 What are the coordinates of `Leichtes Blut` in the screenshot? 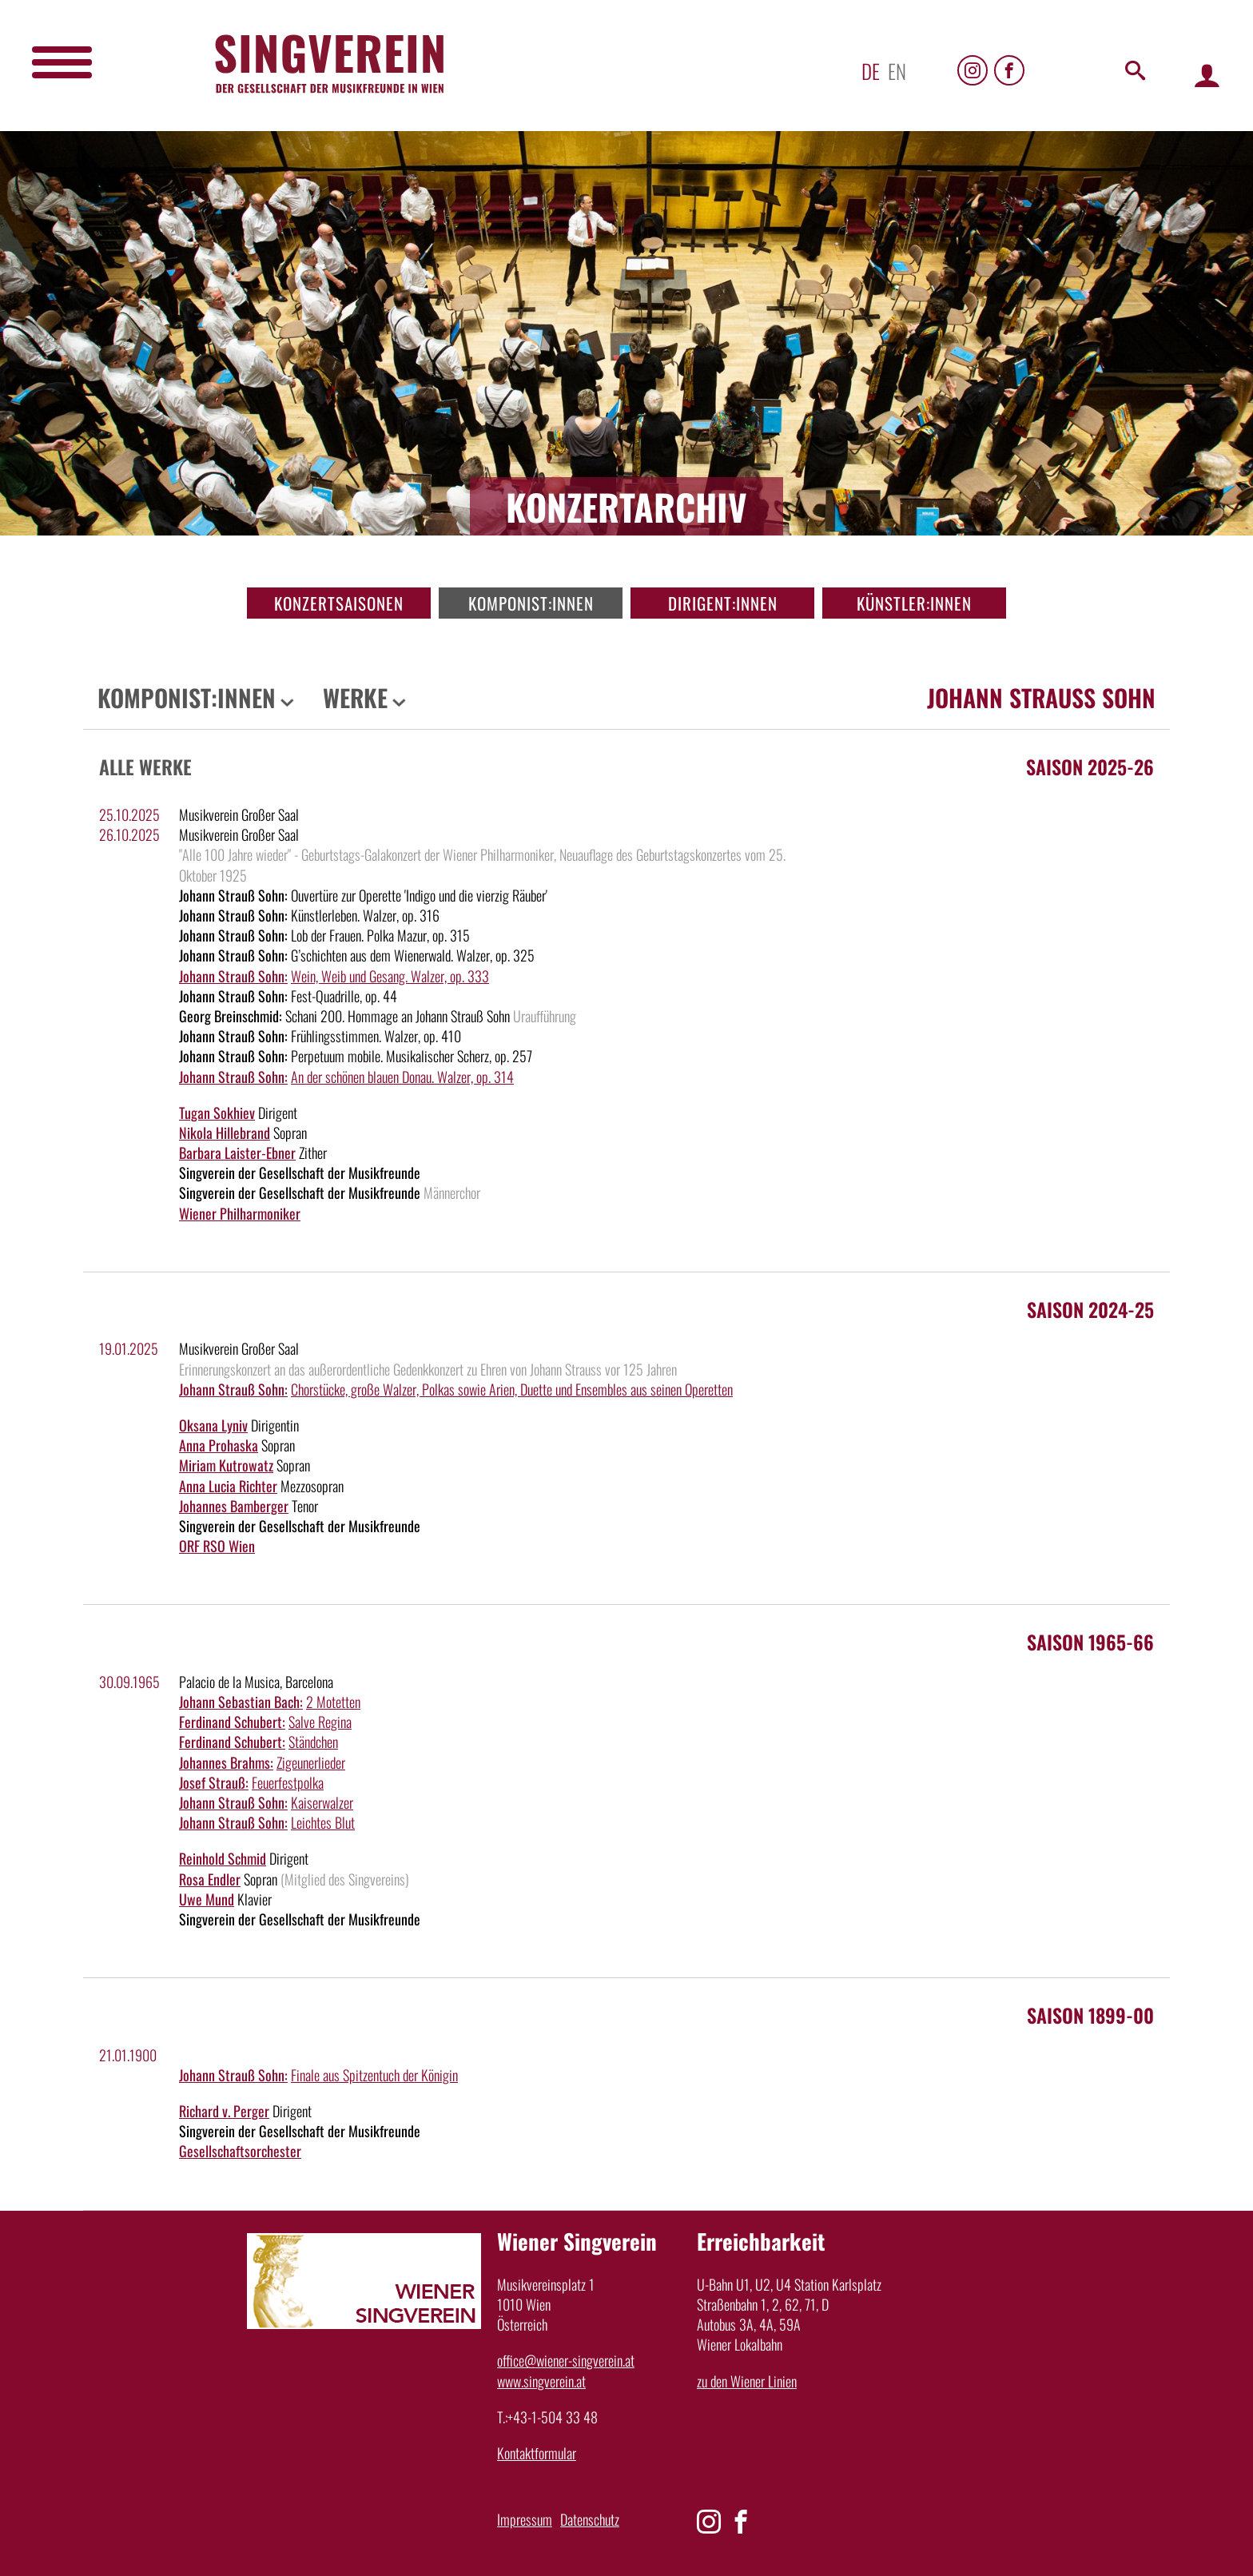 It's located at (323, 1822).